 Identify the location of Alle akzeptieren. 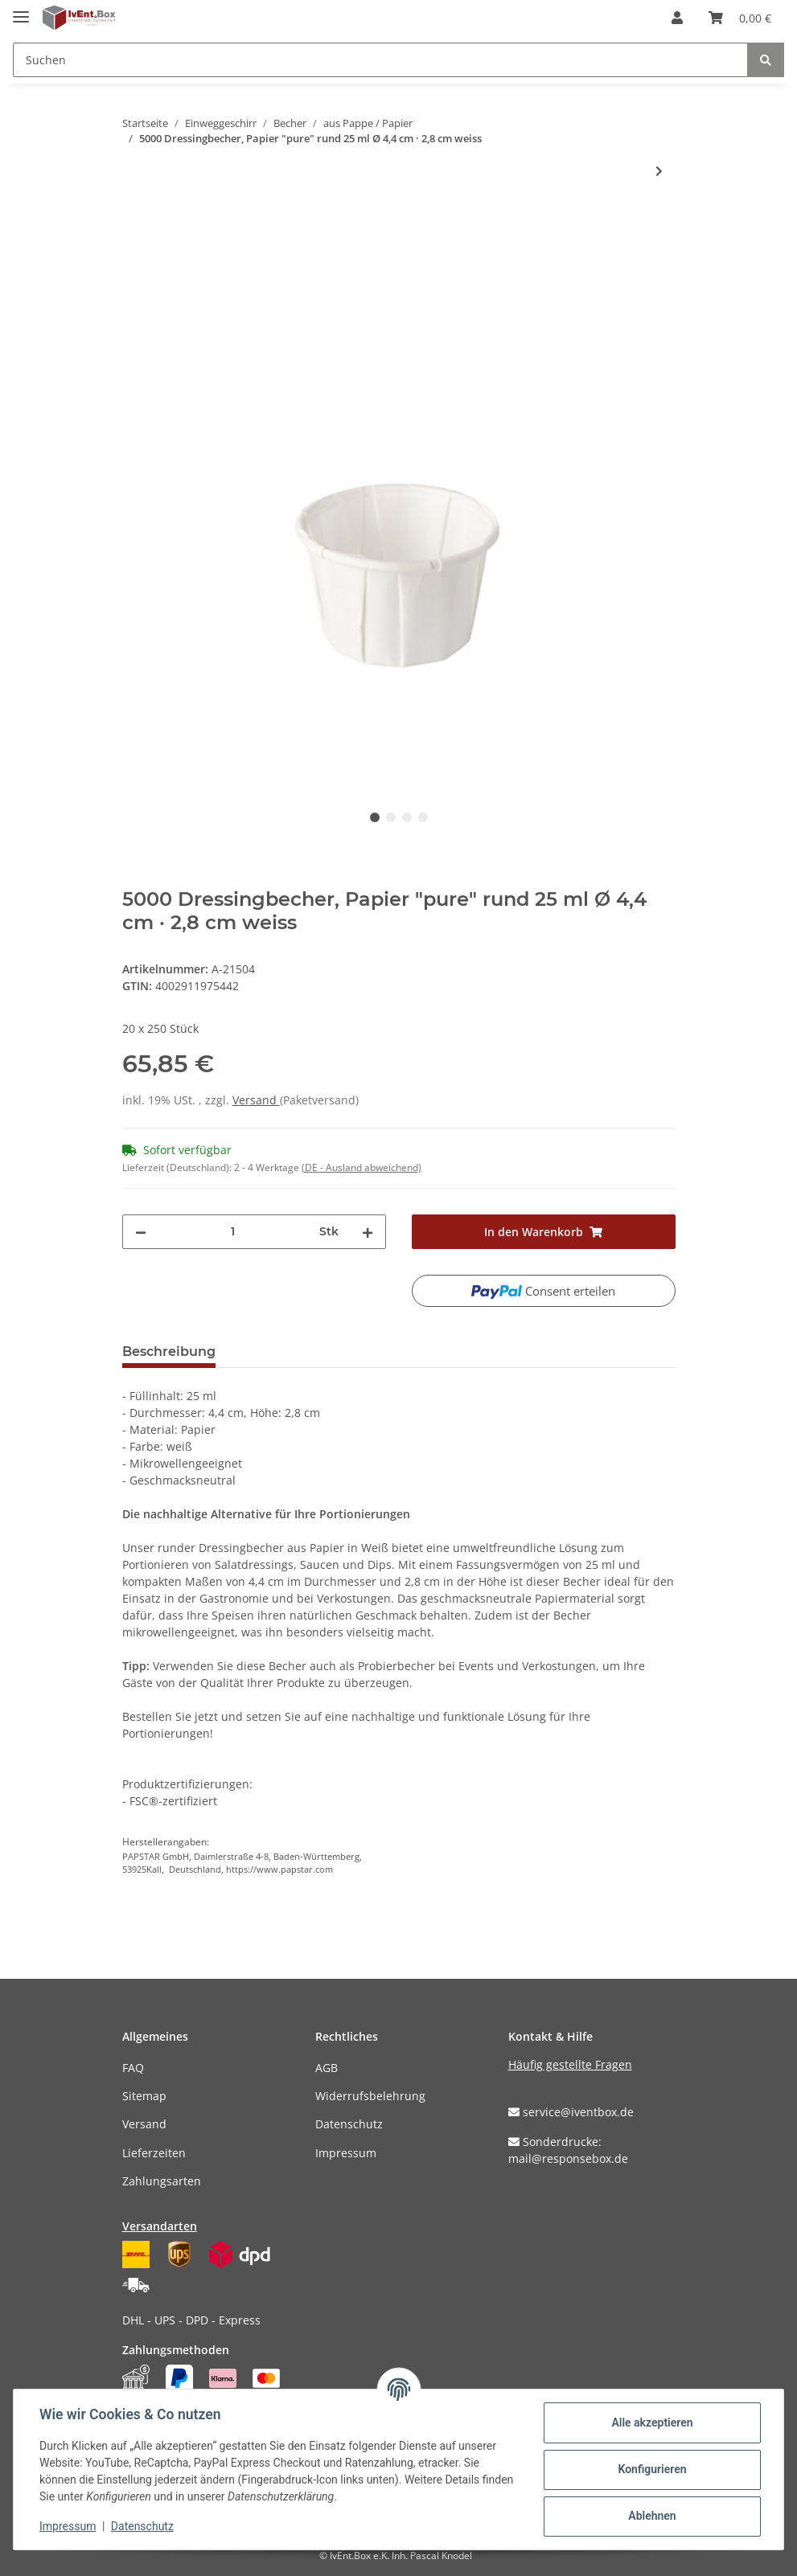
(651, 2422).